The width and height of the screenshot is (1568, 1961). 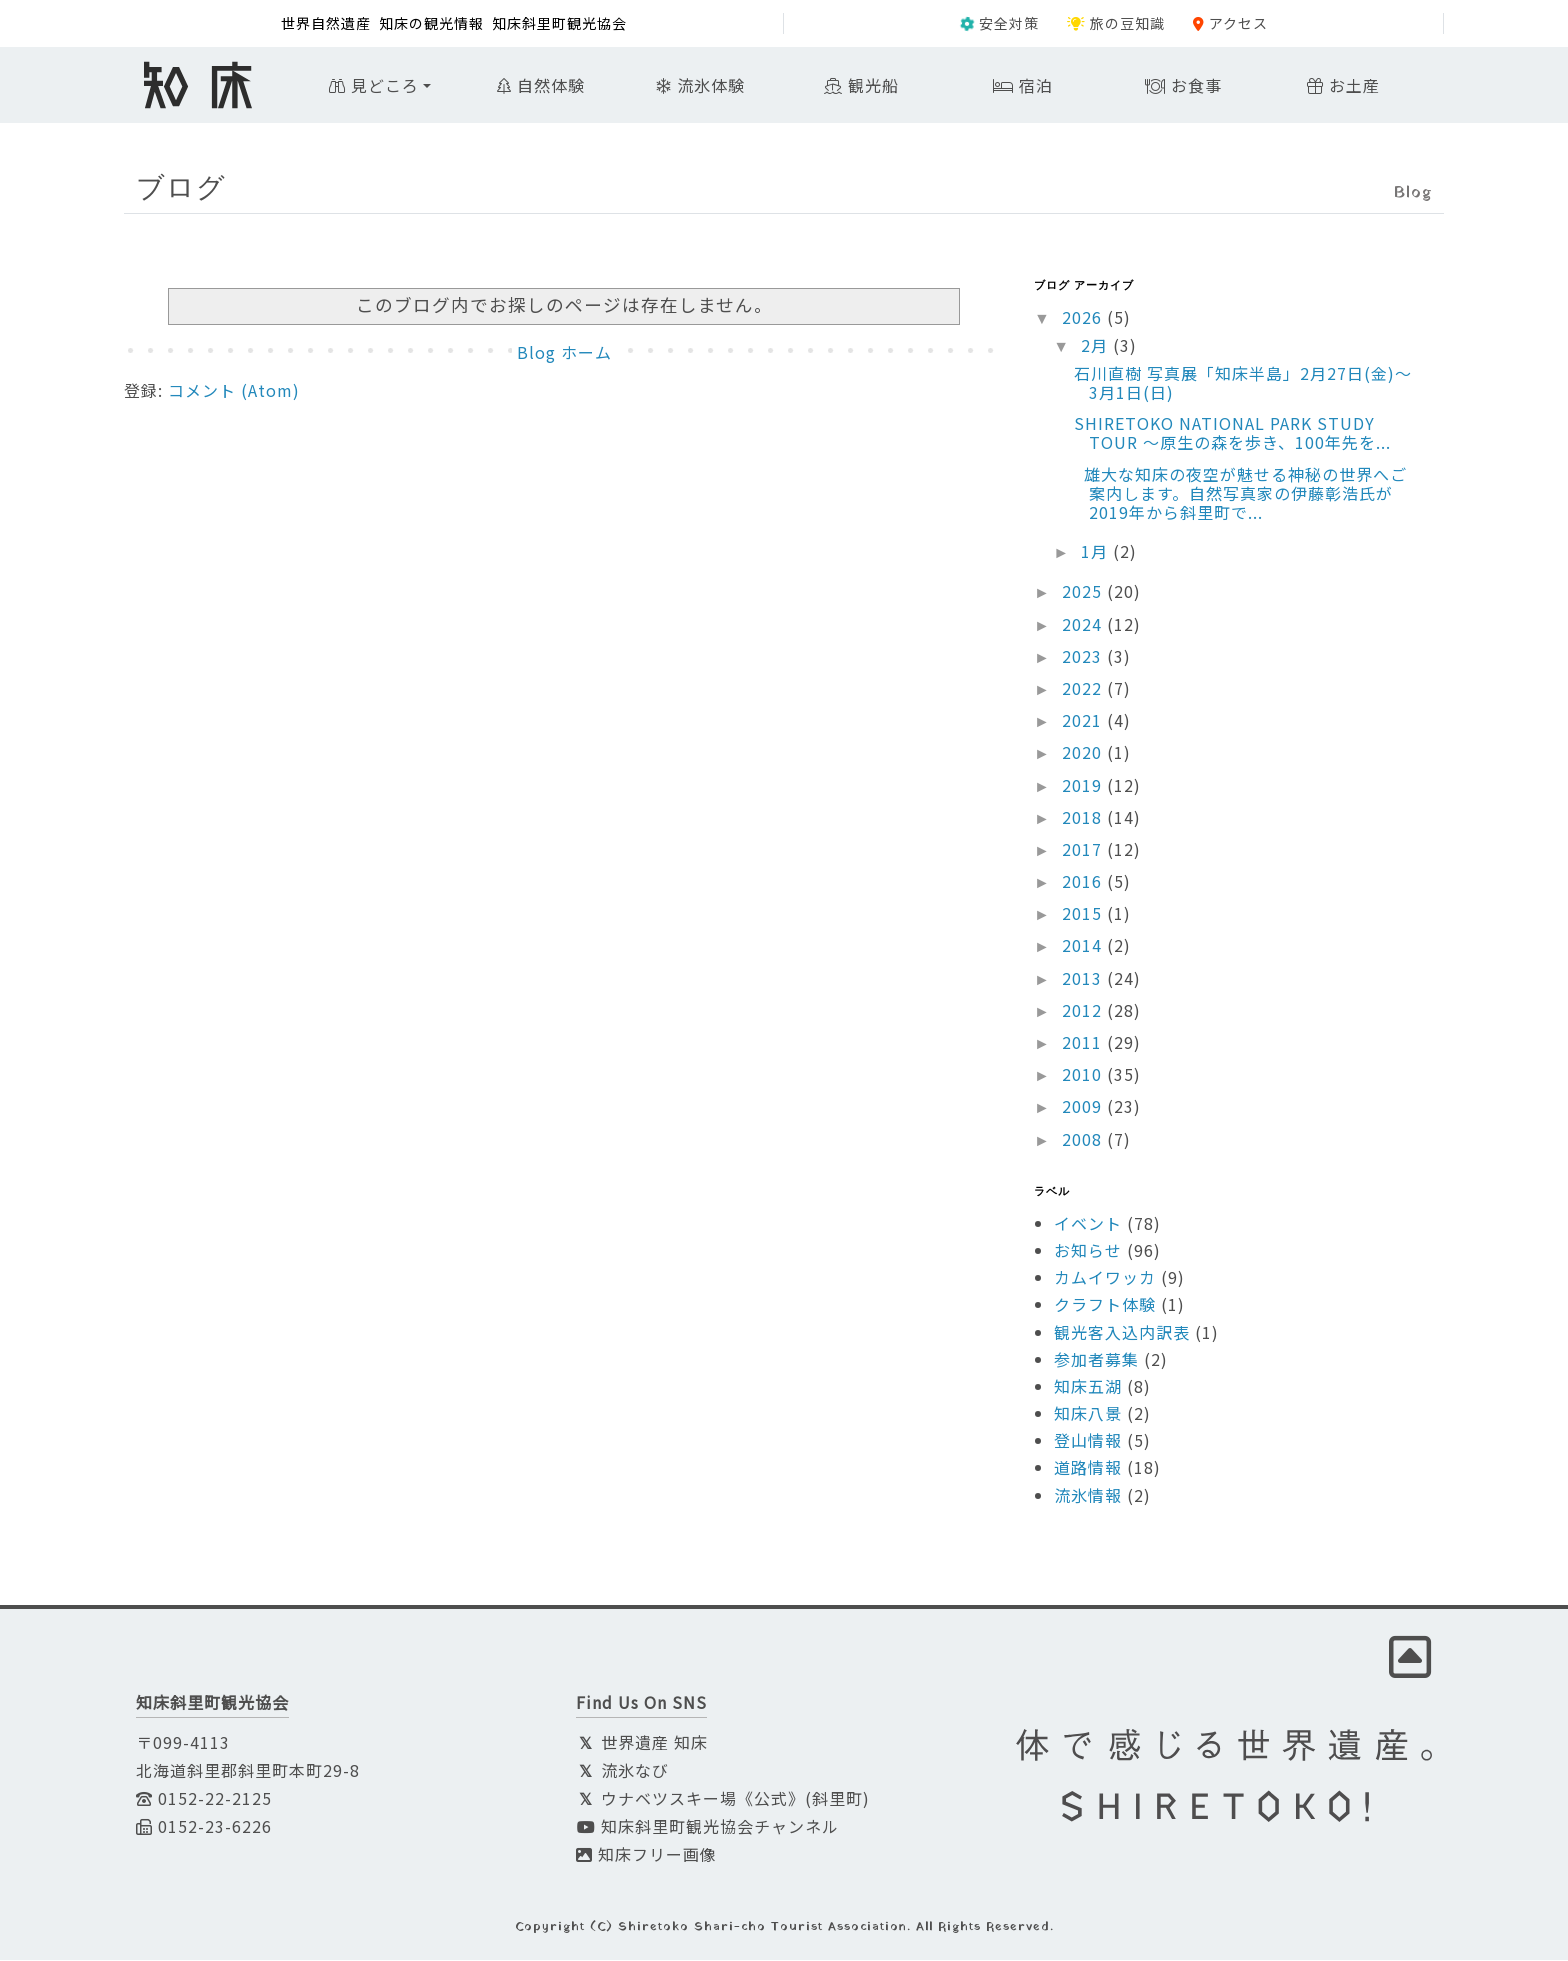 I want to click on 知床八景, so click(x=1088, y=1413).